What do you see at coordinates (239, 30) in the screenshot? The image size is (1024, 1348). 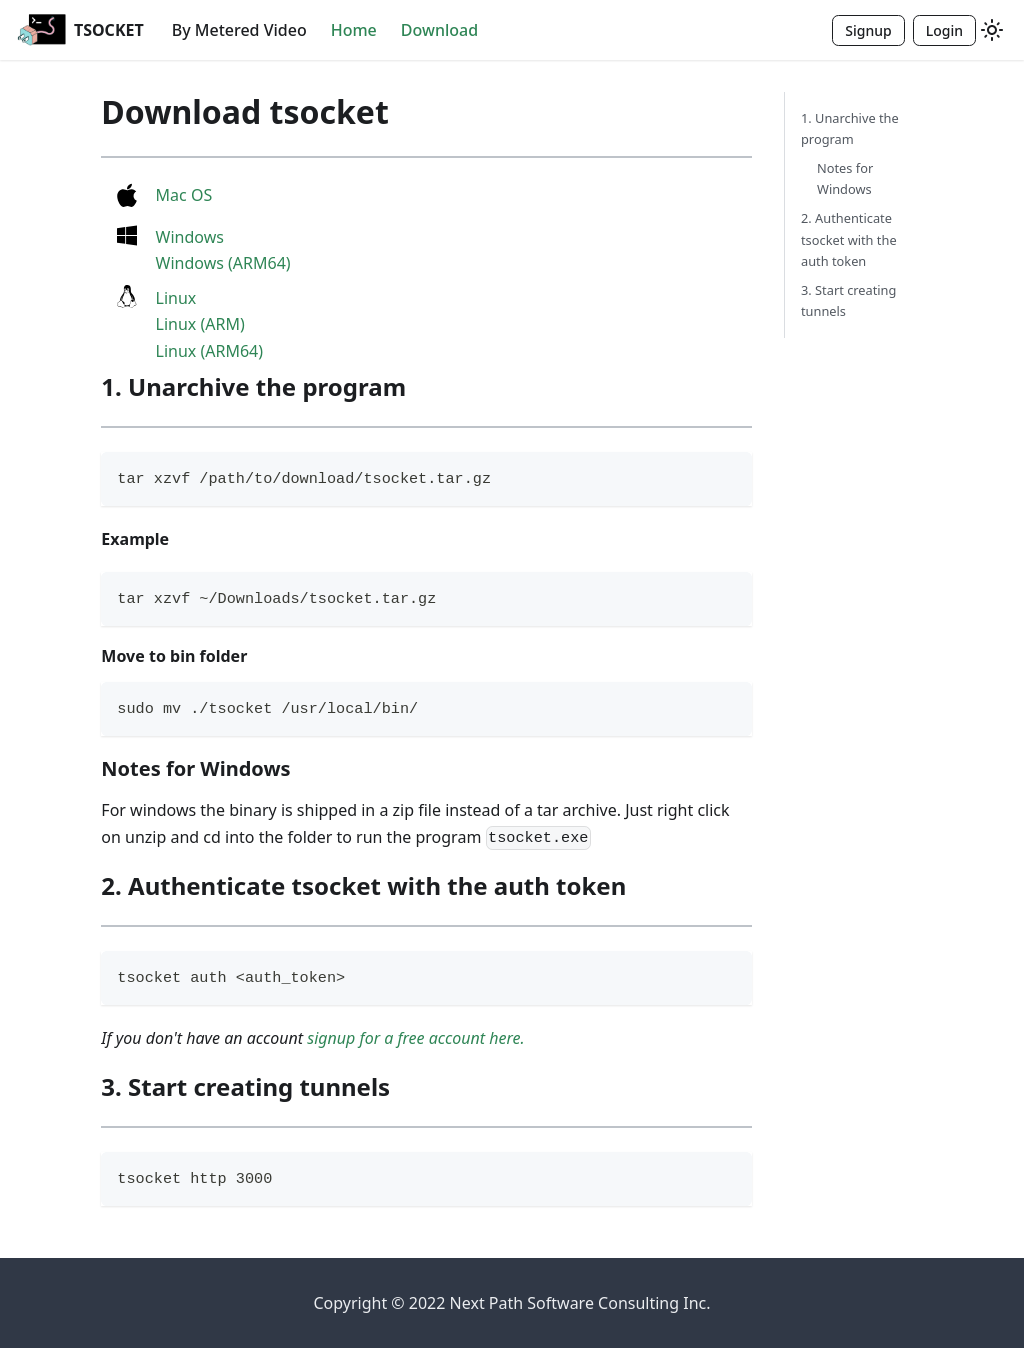 I see `By Metered Video` at bounding box center [239, 30].